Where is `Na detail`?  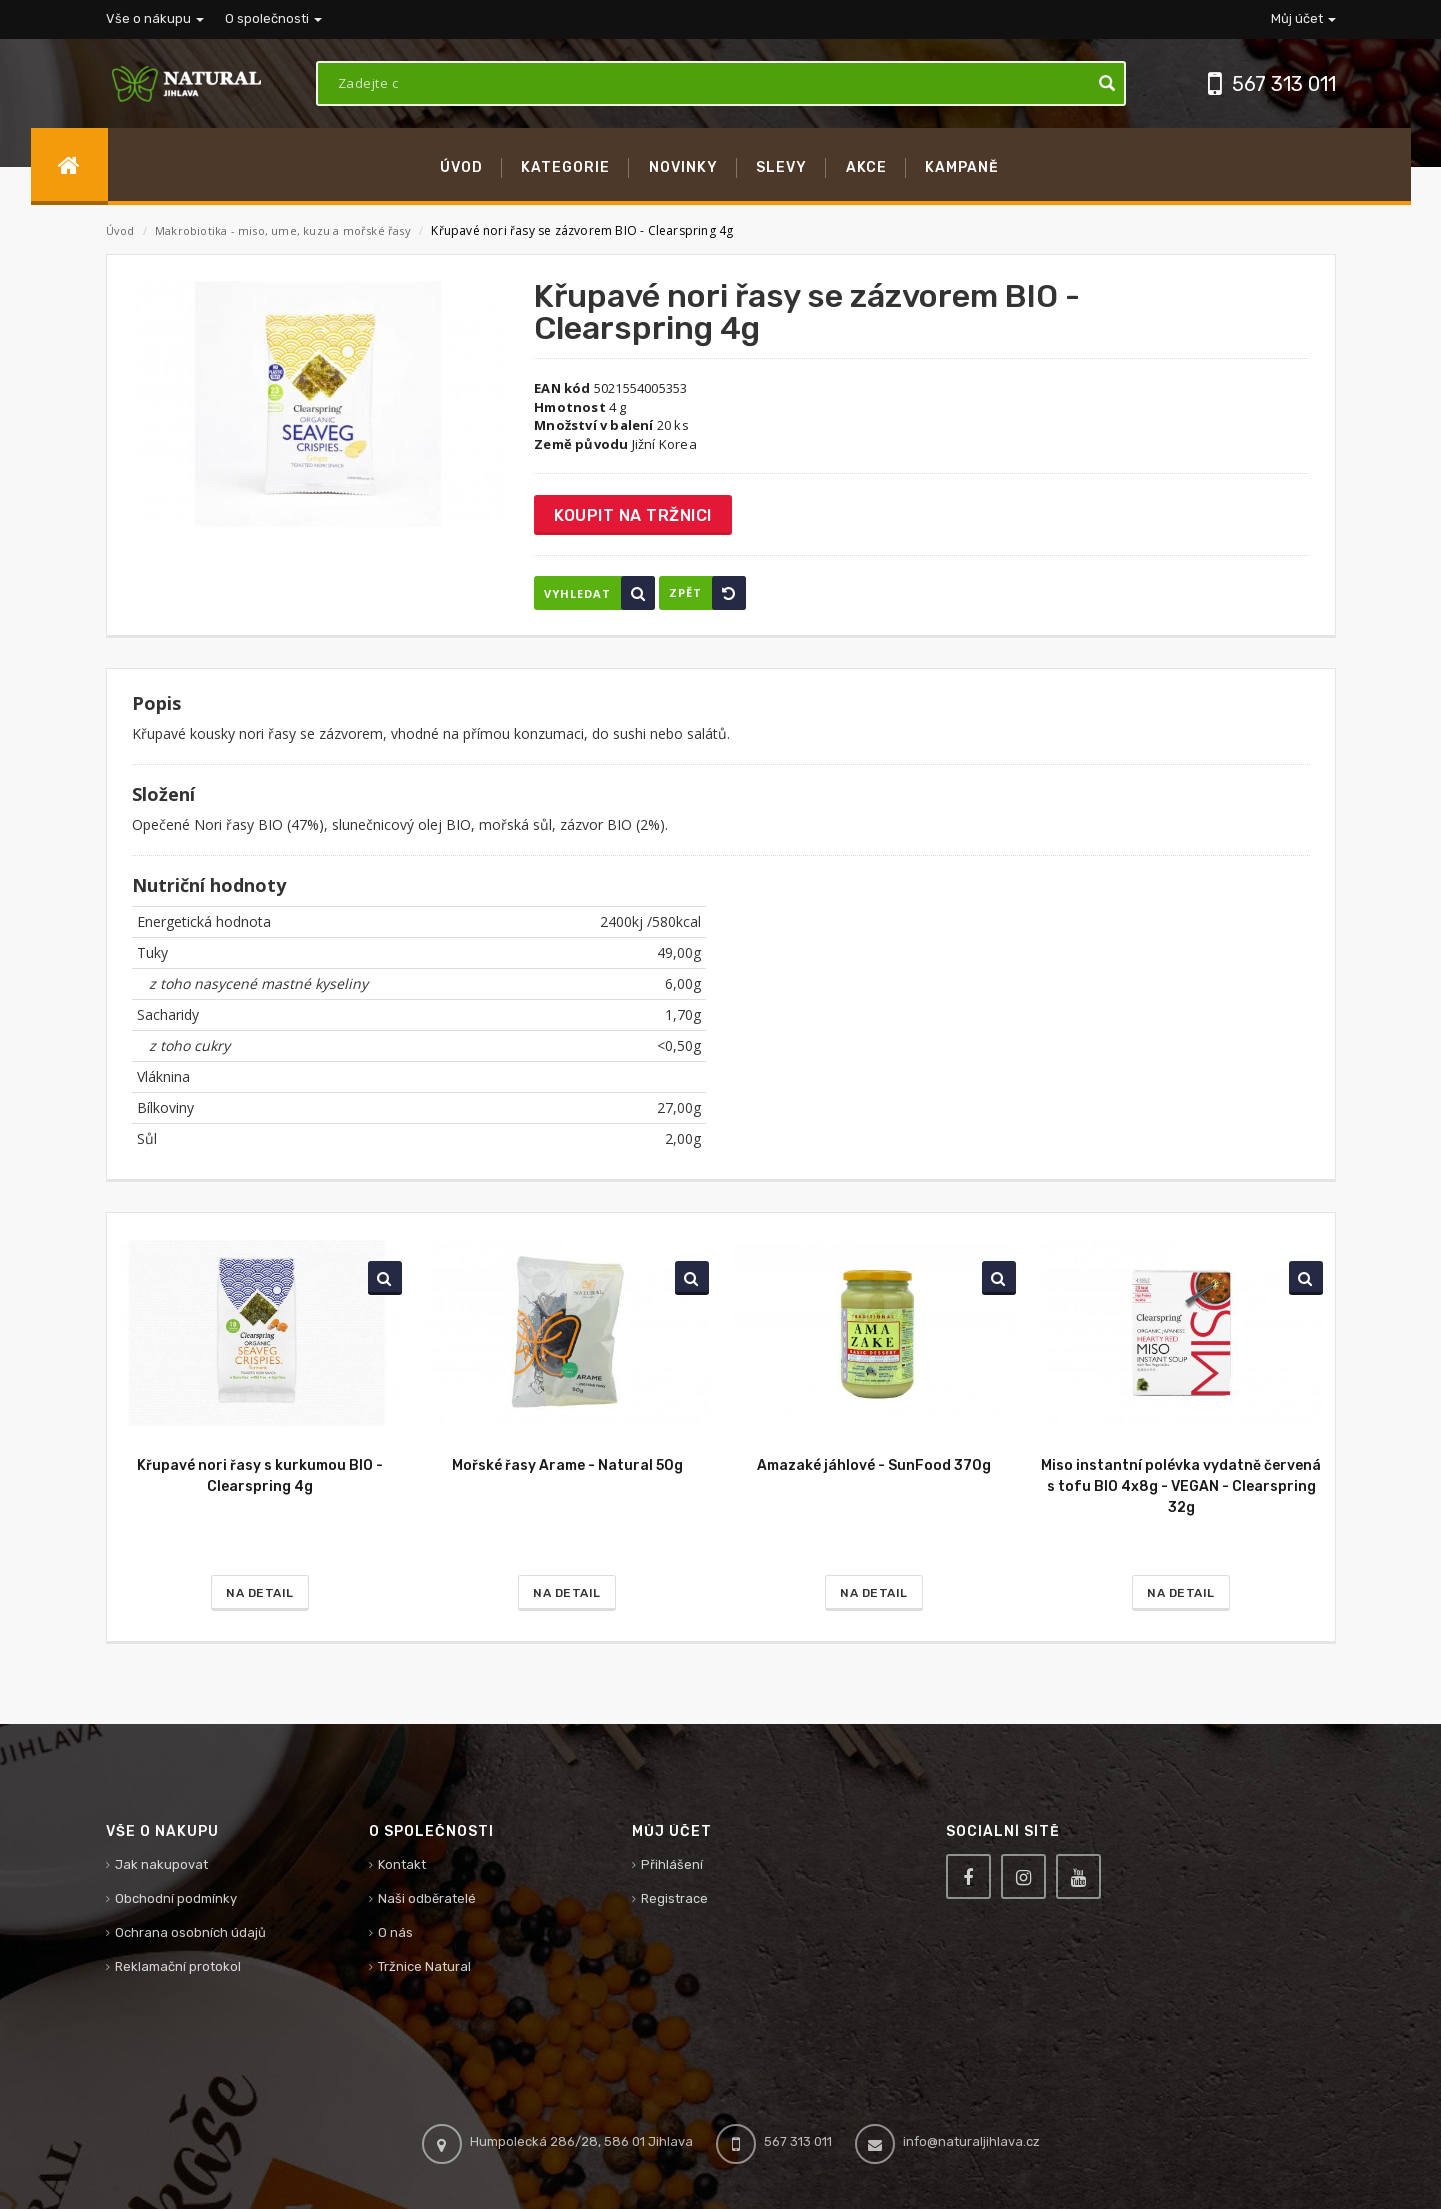 Na detail is located at coordinates (260, 1593).